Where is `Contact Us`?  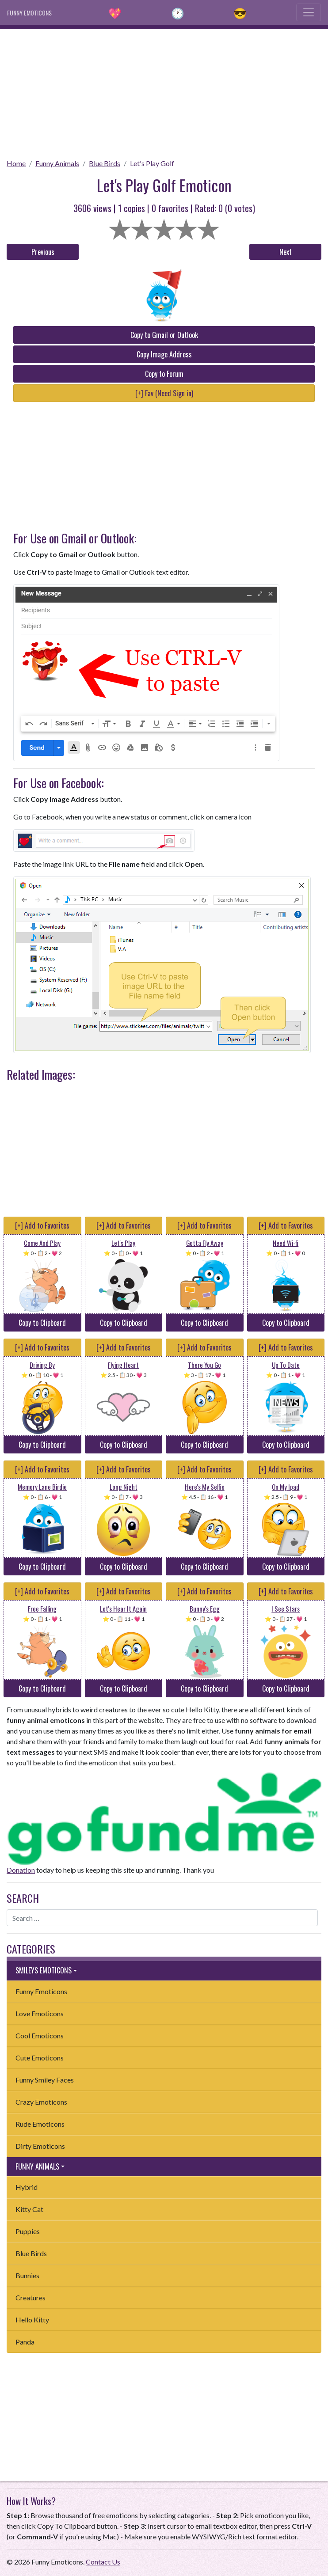 Contact Us is located at coordinates (103, 2561).